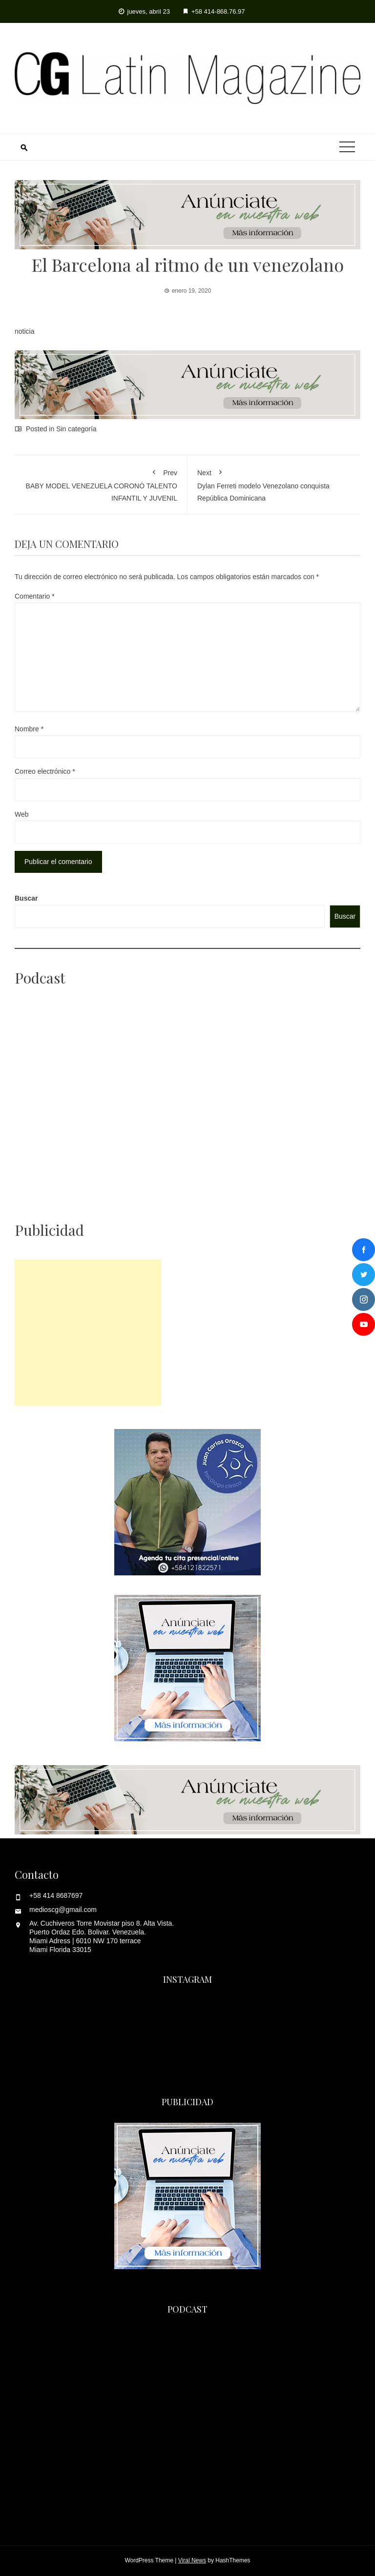  What do you see at coordinates (22, 814) in the screenshot?
I see `Web` at bounding box center [22, 814].